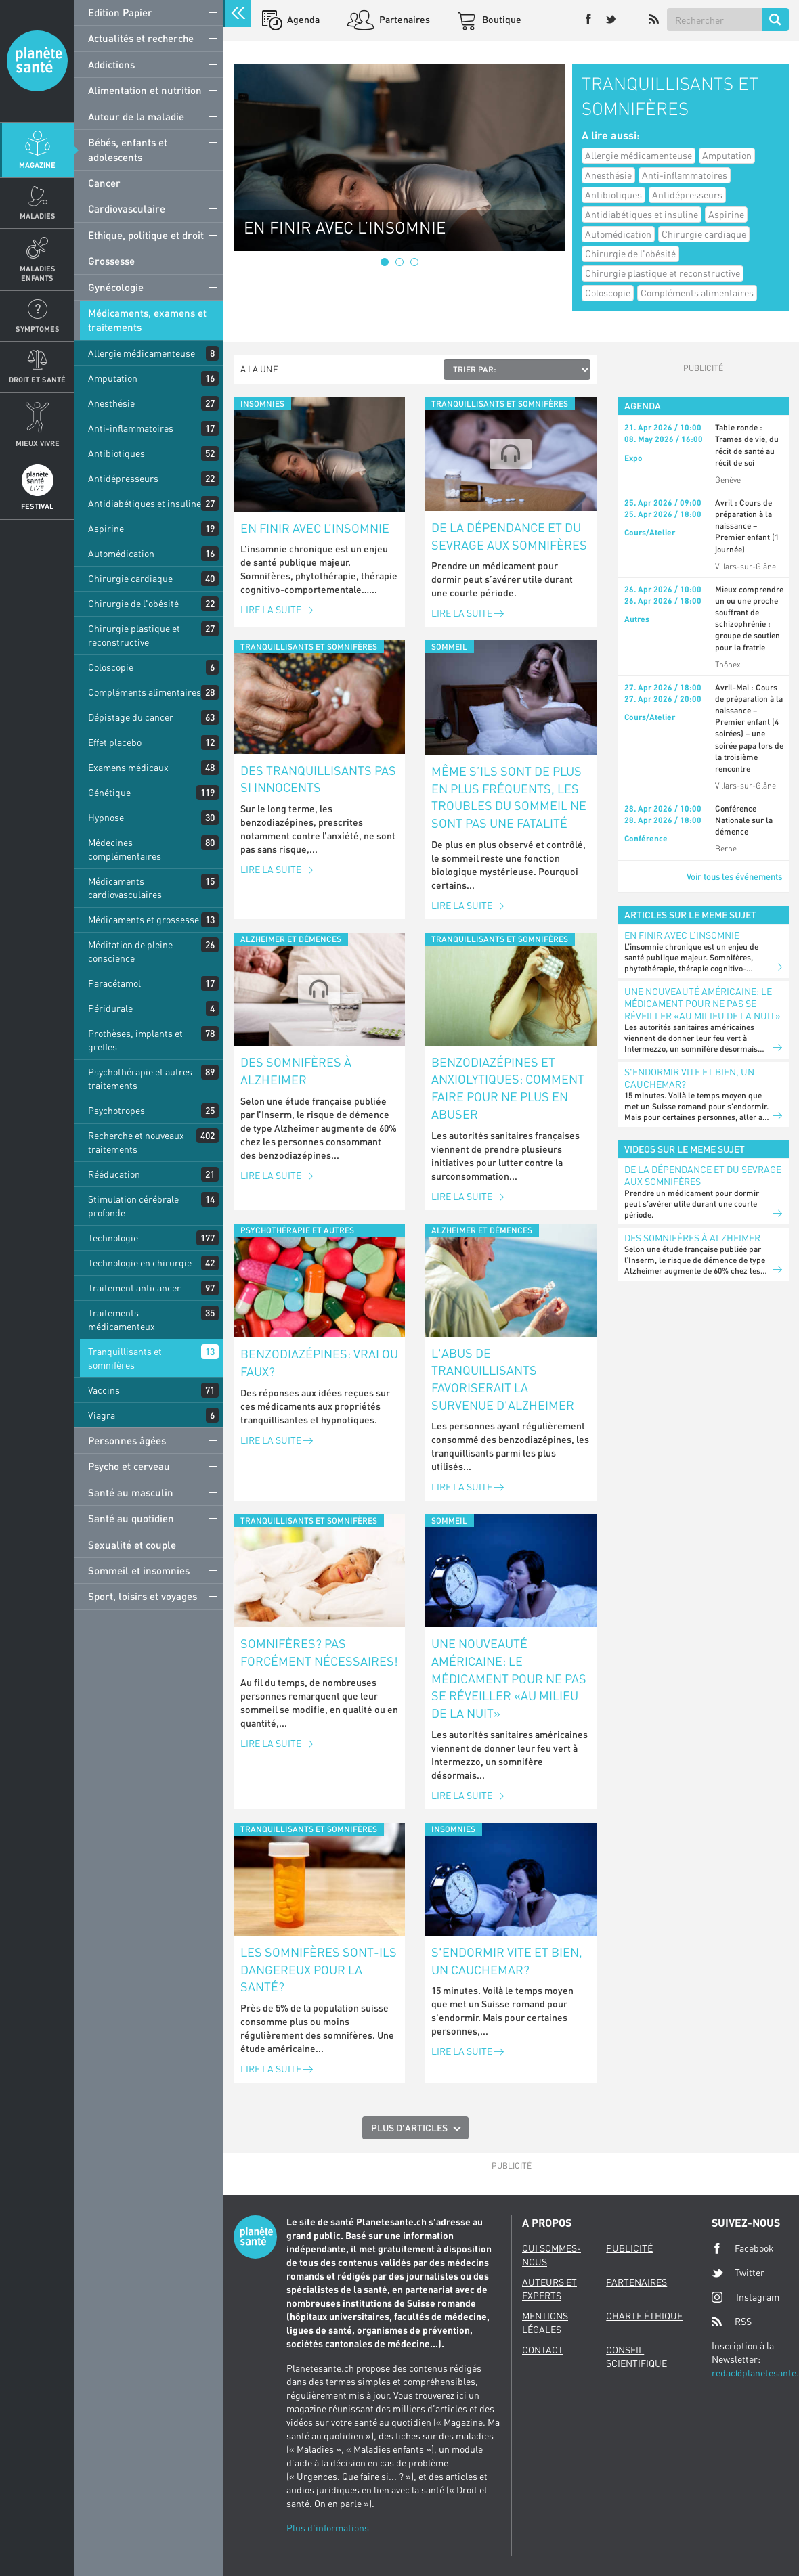  Describe the element at coordinates (140, 1262) in the screenshot. I see `Technologie en chirurgie` at that location.